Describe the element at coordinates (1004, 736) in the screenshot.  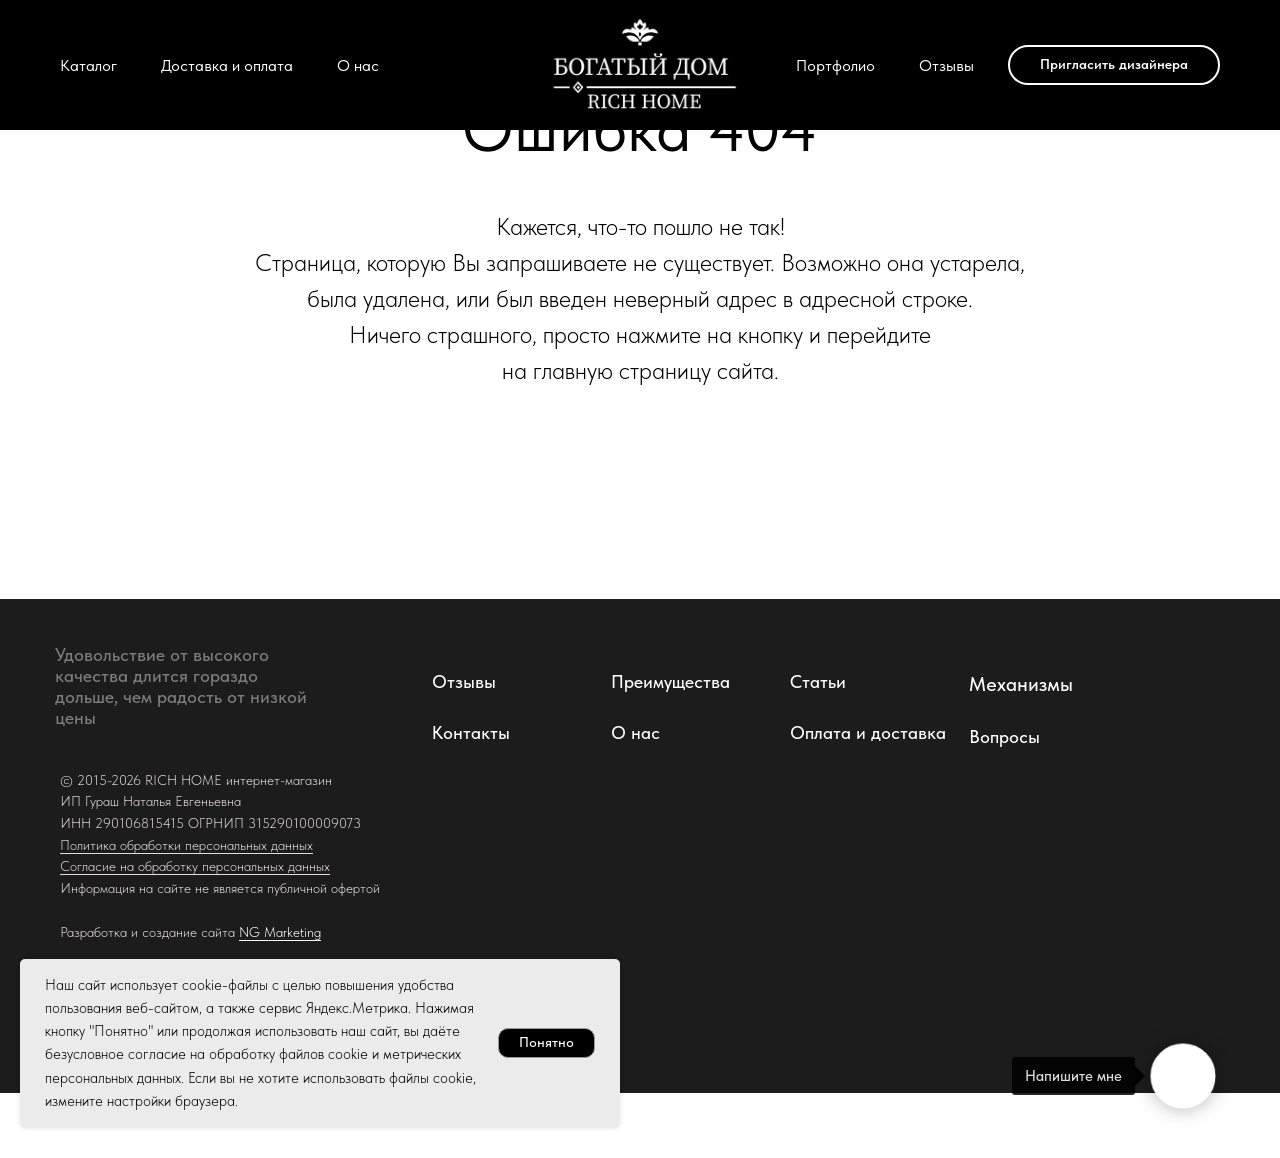
I see `Вопросы` at that location.